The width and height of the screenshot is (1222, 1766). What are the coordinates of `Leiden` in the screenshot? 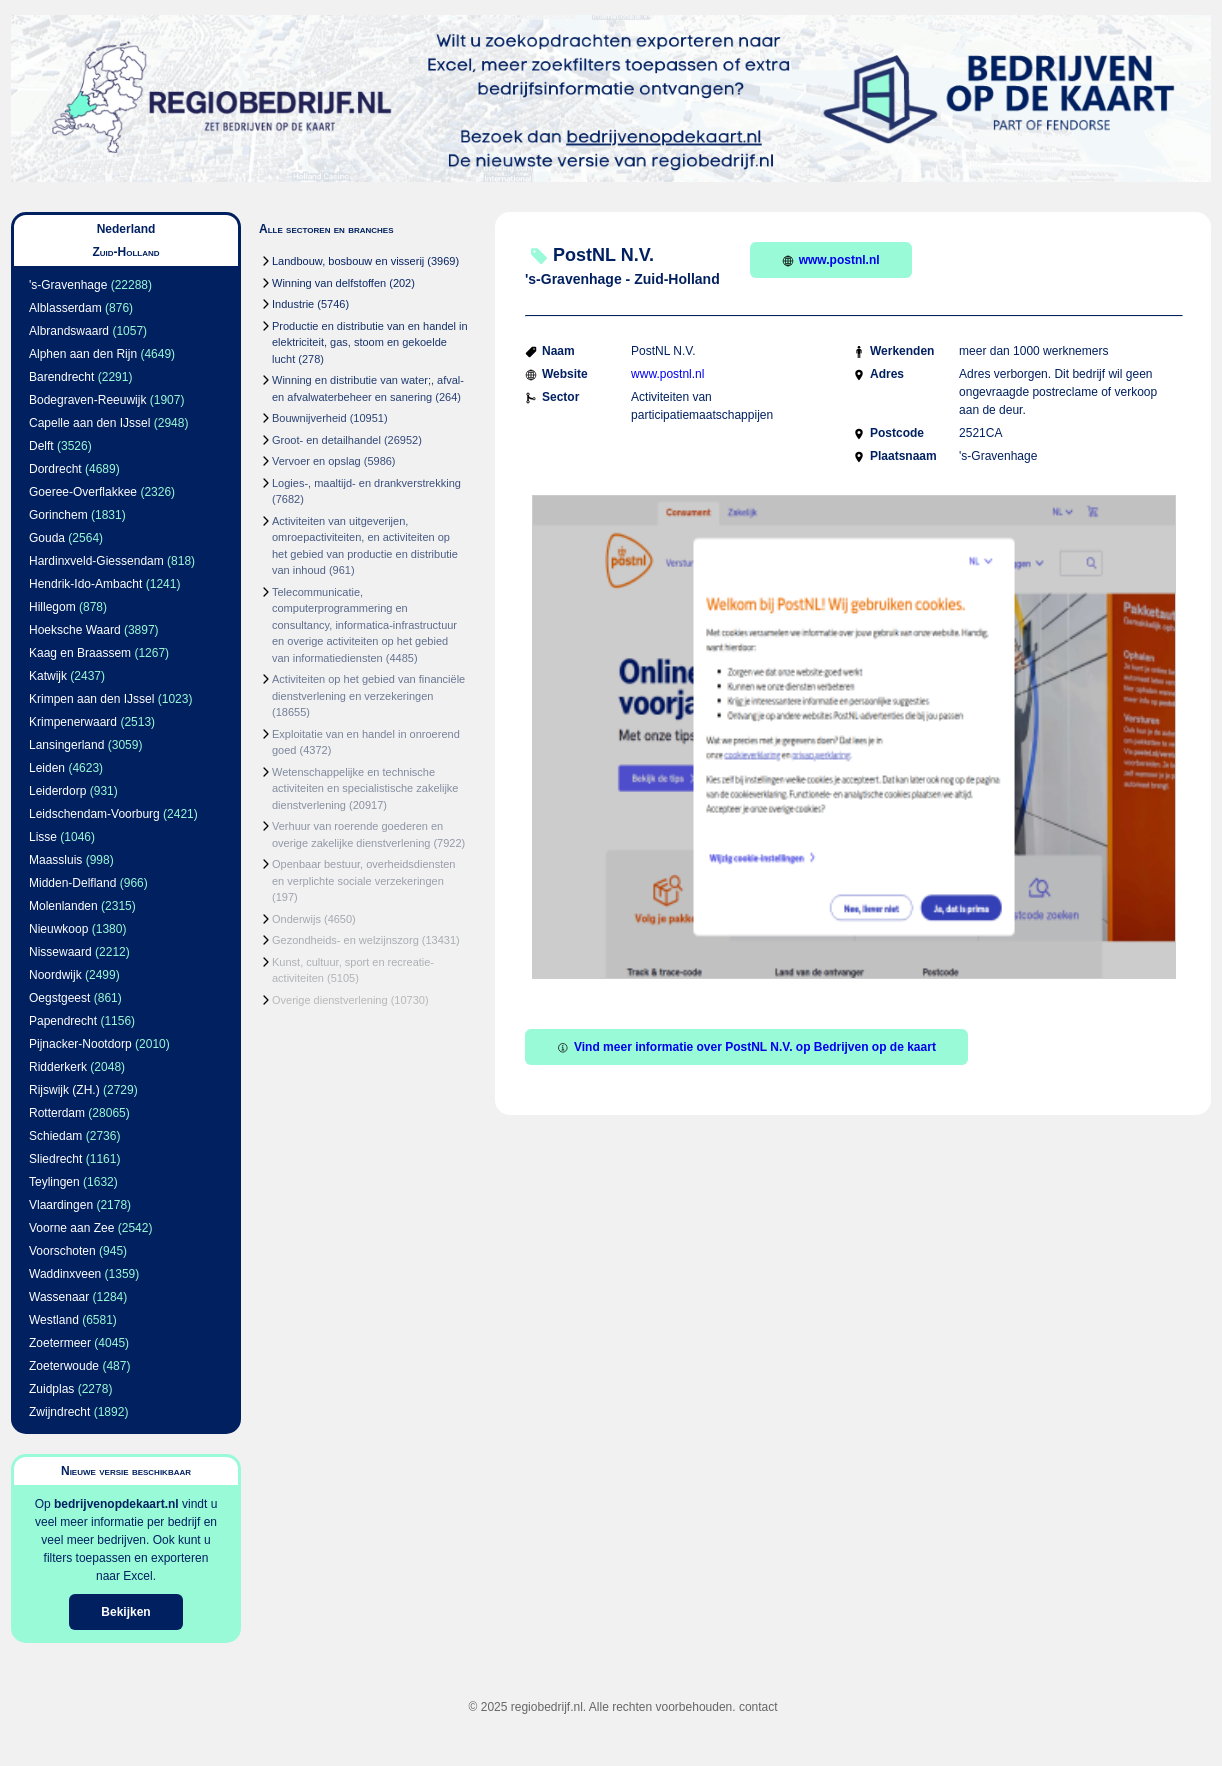 It's located at (47, 768).